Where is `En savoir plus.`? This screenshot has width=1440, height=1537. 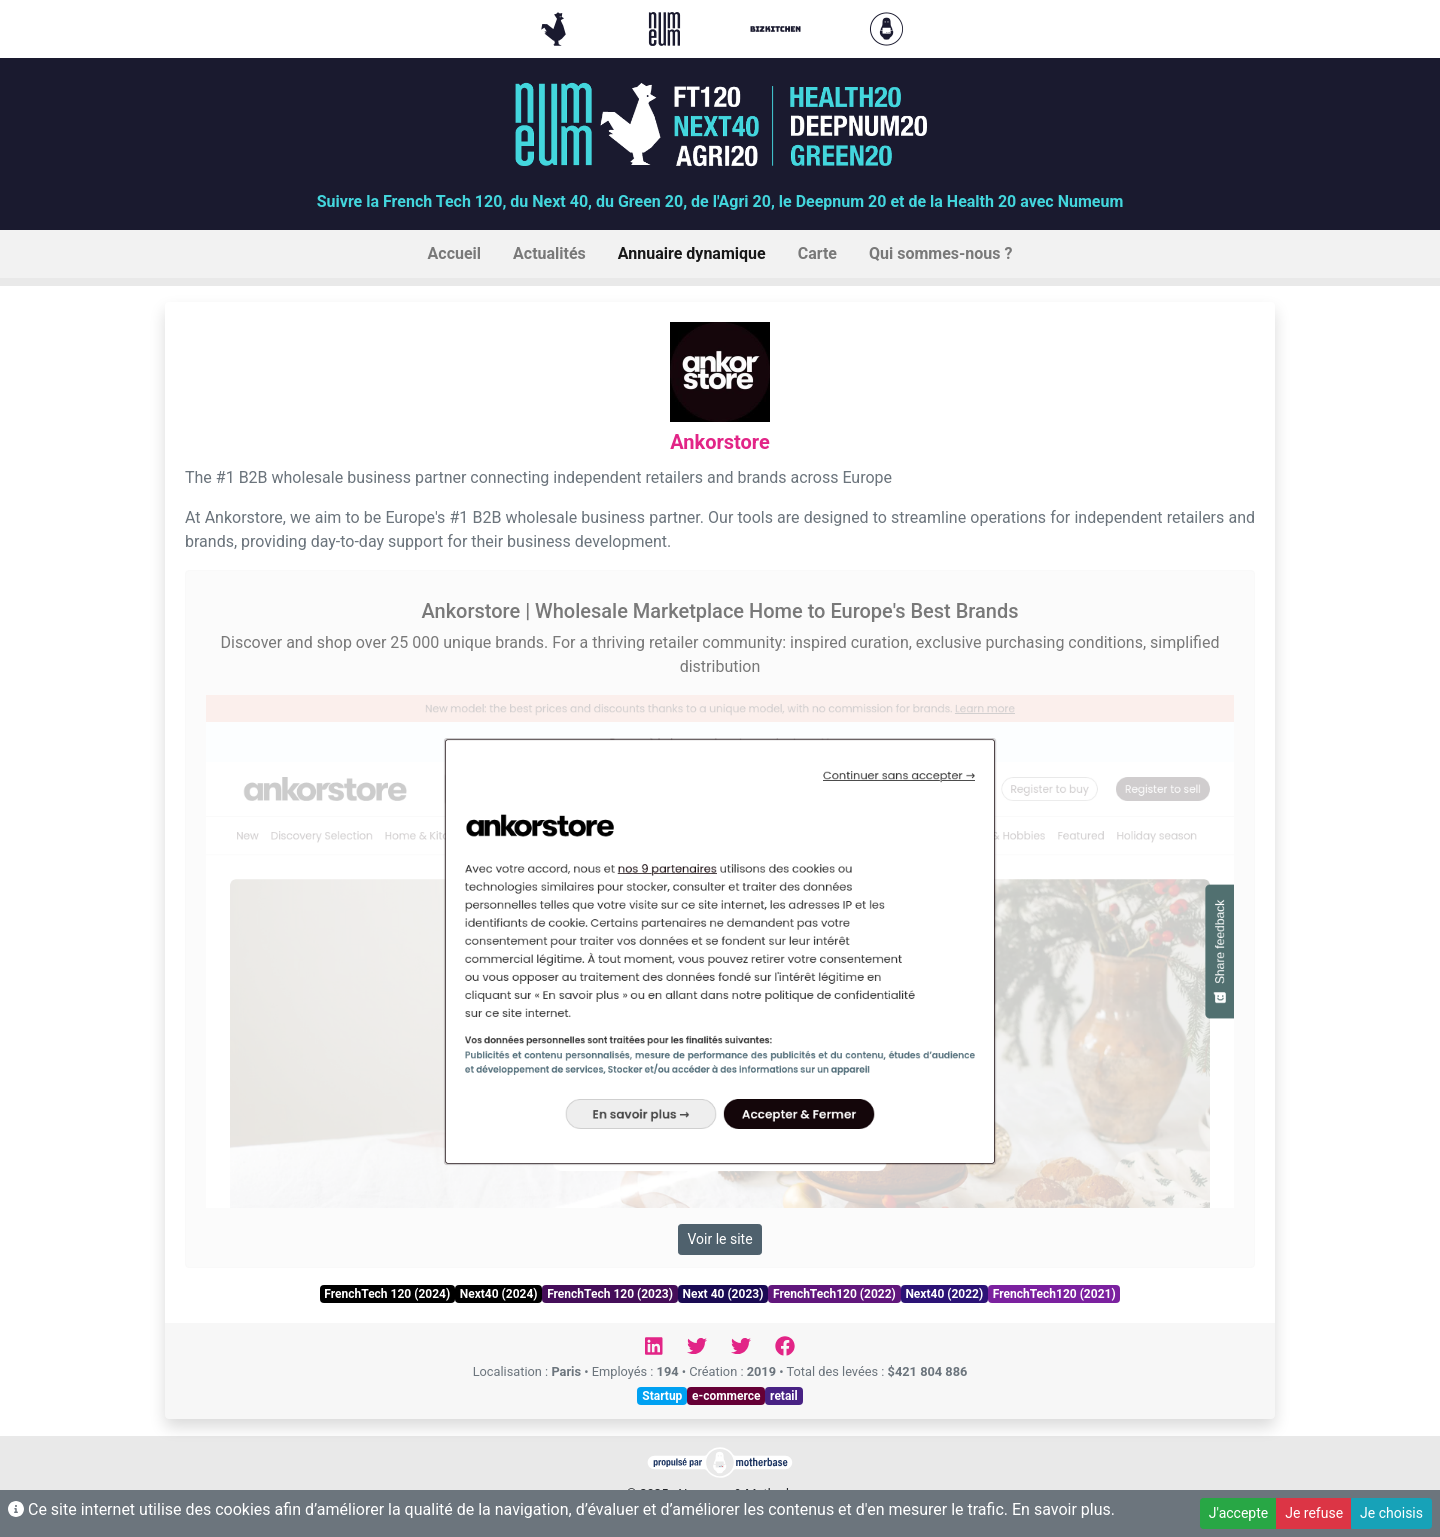 En savoir plus. is located at coordinates (1063, 1509).